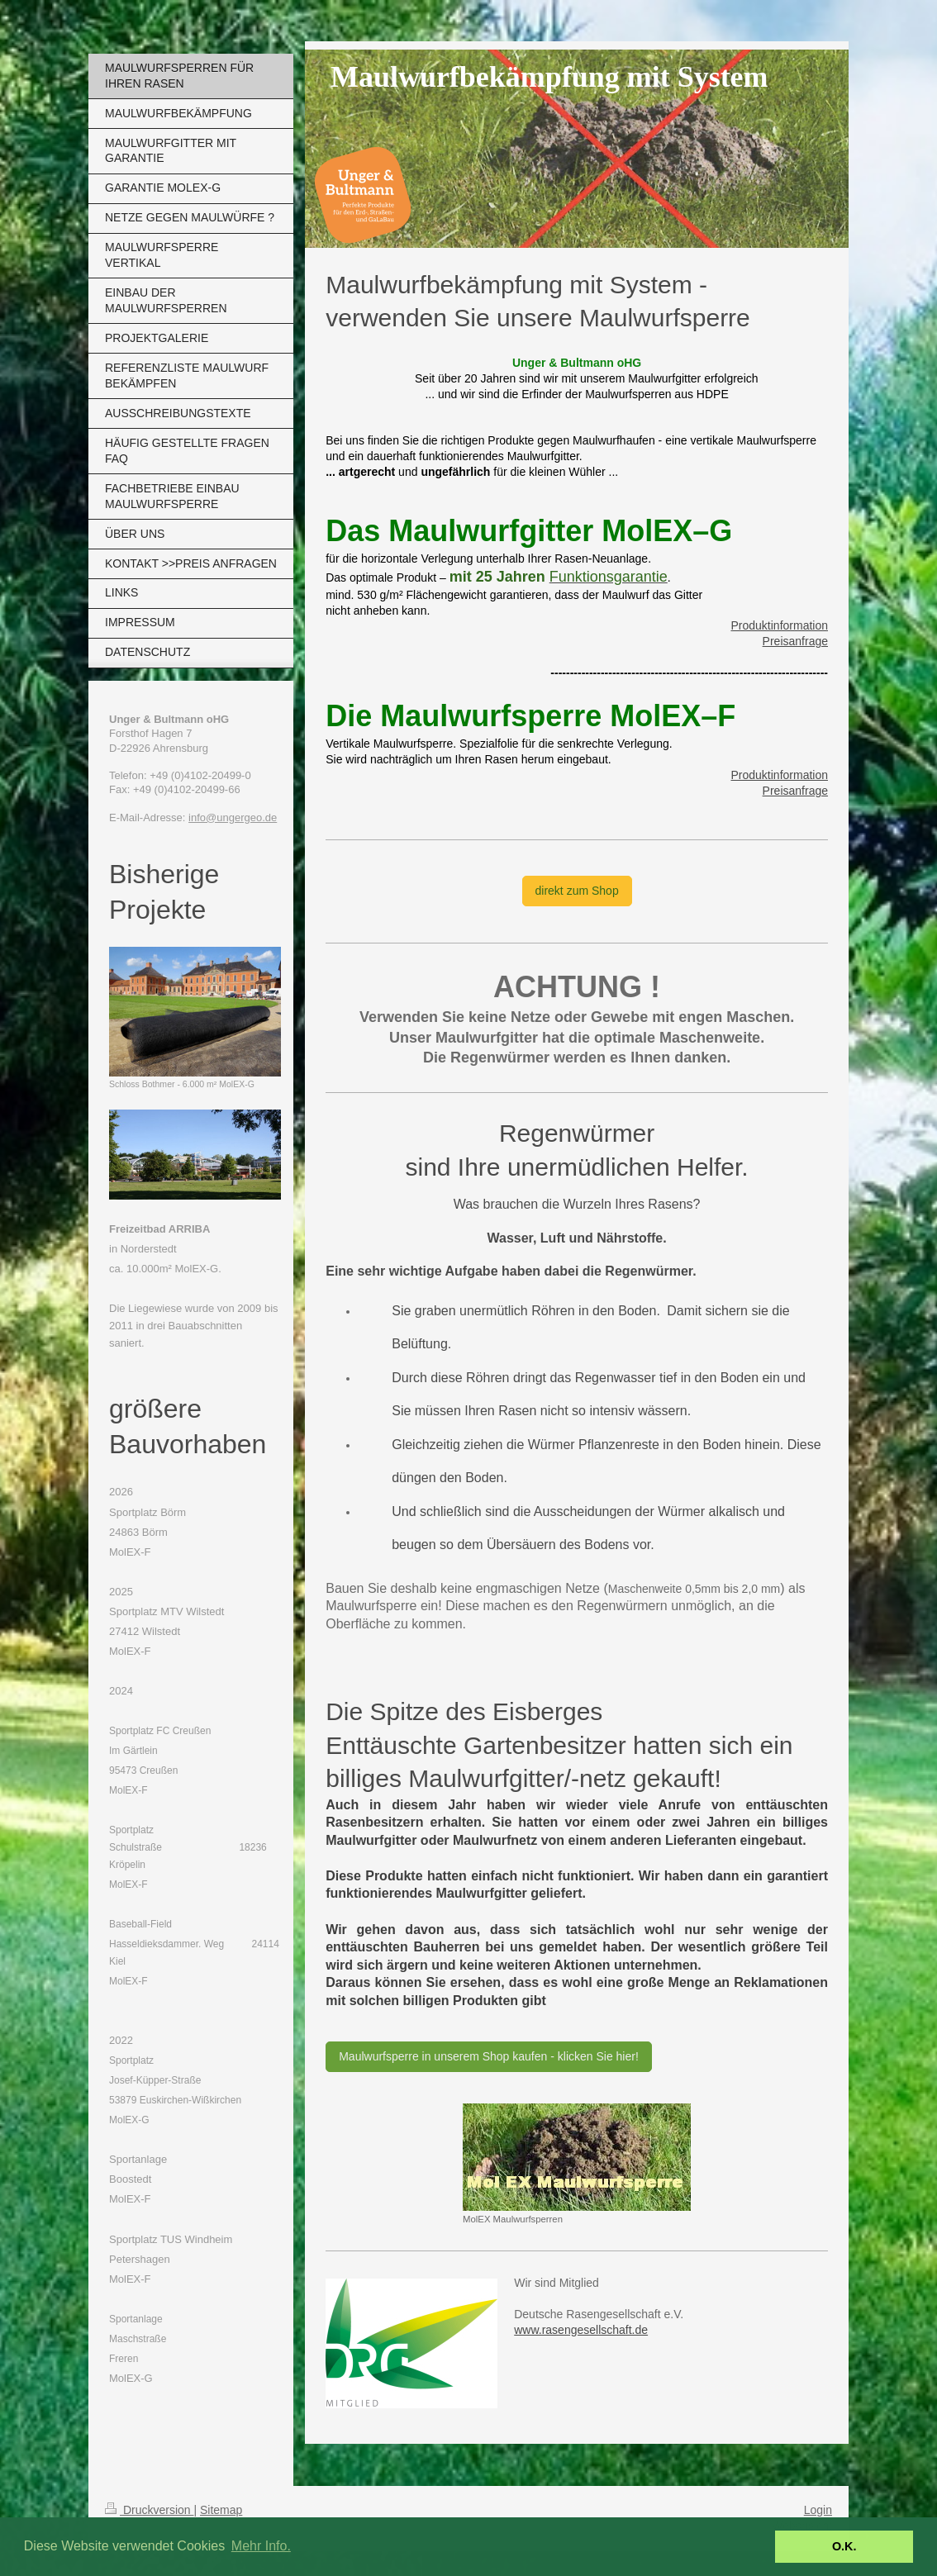 The width and height of the screenshot is (937, 2576). What do you see at coordinates (795, 641) in the screenshot?
I see `Preisanfrage` at bounding box center [795, 641].